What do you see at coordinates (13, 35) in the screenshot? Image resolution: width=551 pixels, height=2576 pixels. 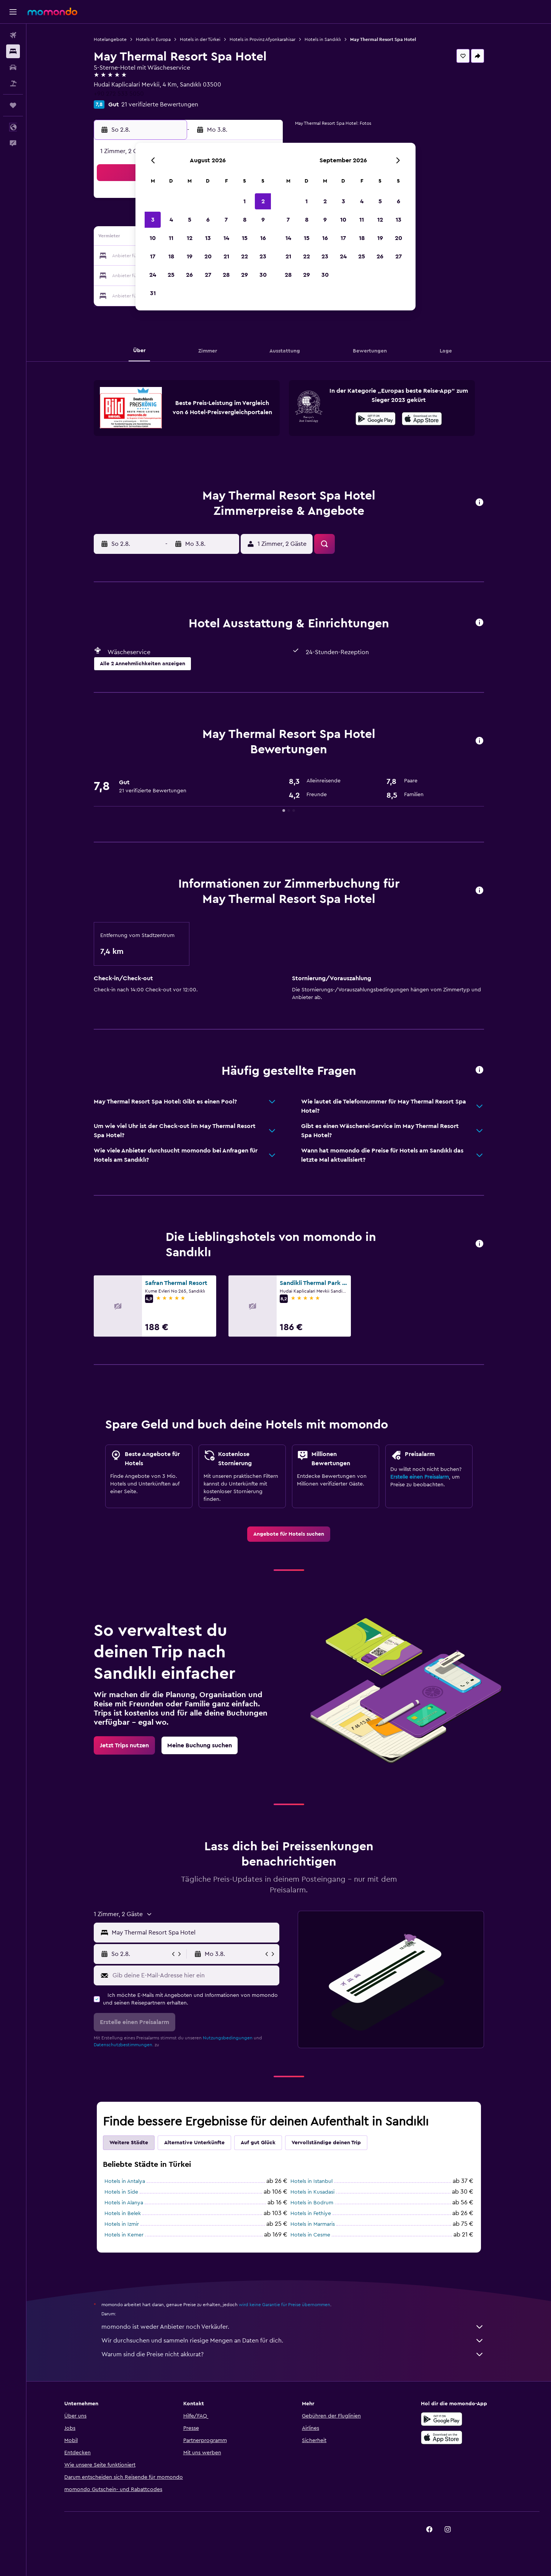 I see `[Nach Flügen suchen]` at bounding box center [13, 35].